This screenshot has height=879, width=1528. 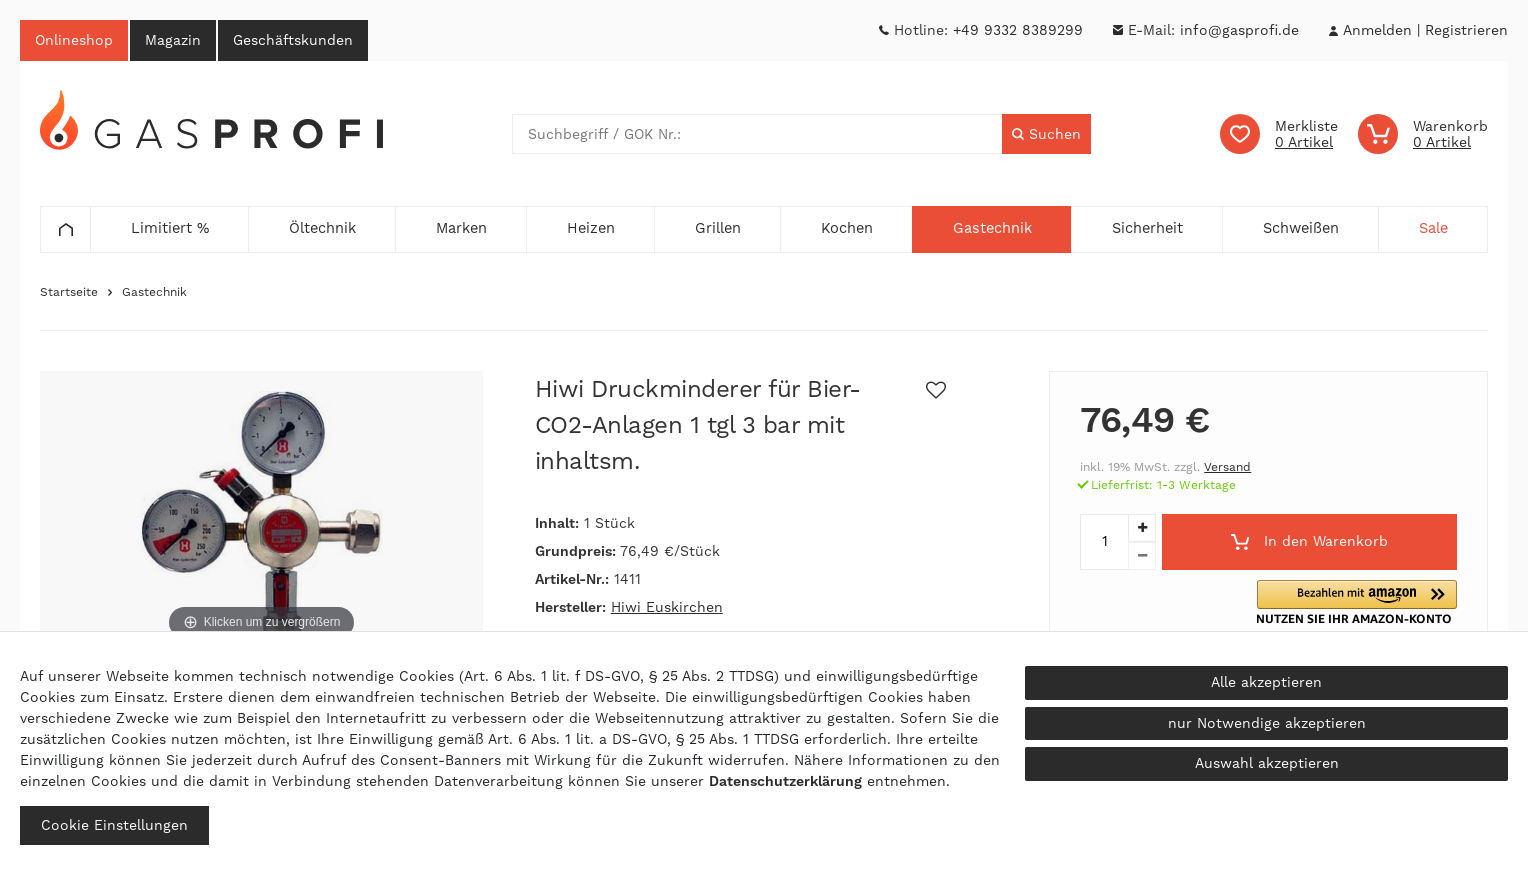 What do you see at coordinates (1267, 723) in the screenshot?
I see `nur Notwendige akzeptieren` at bounding box center [1267, 723].